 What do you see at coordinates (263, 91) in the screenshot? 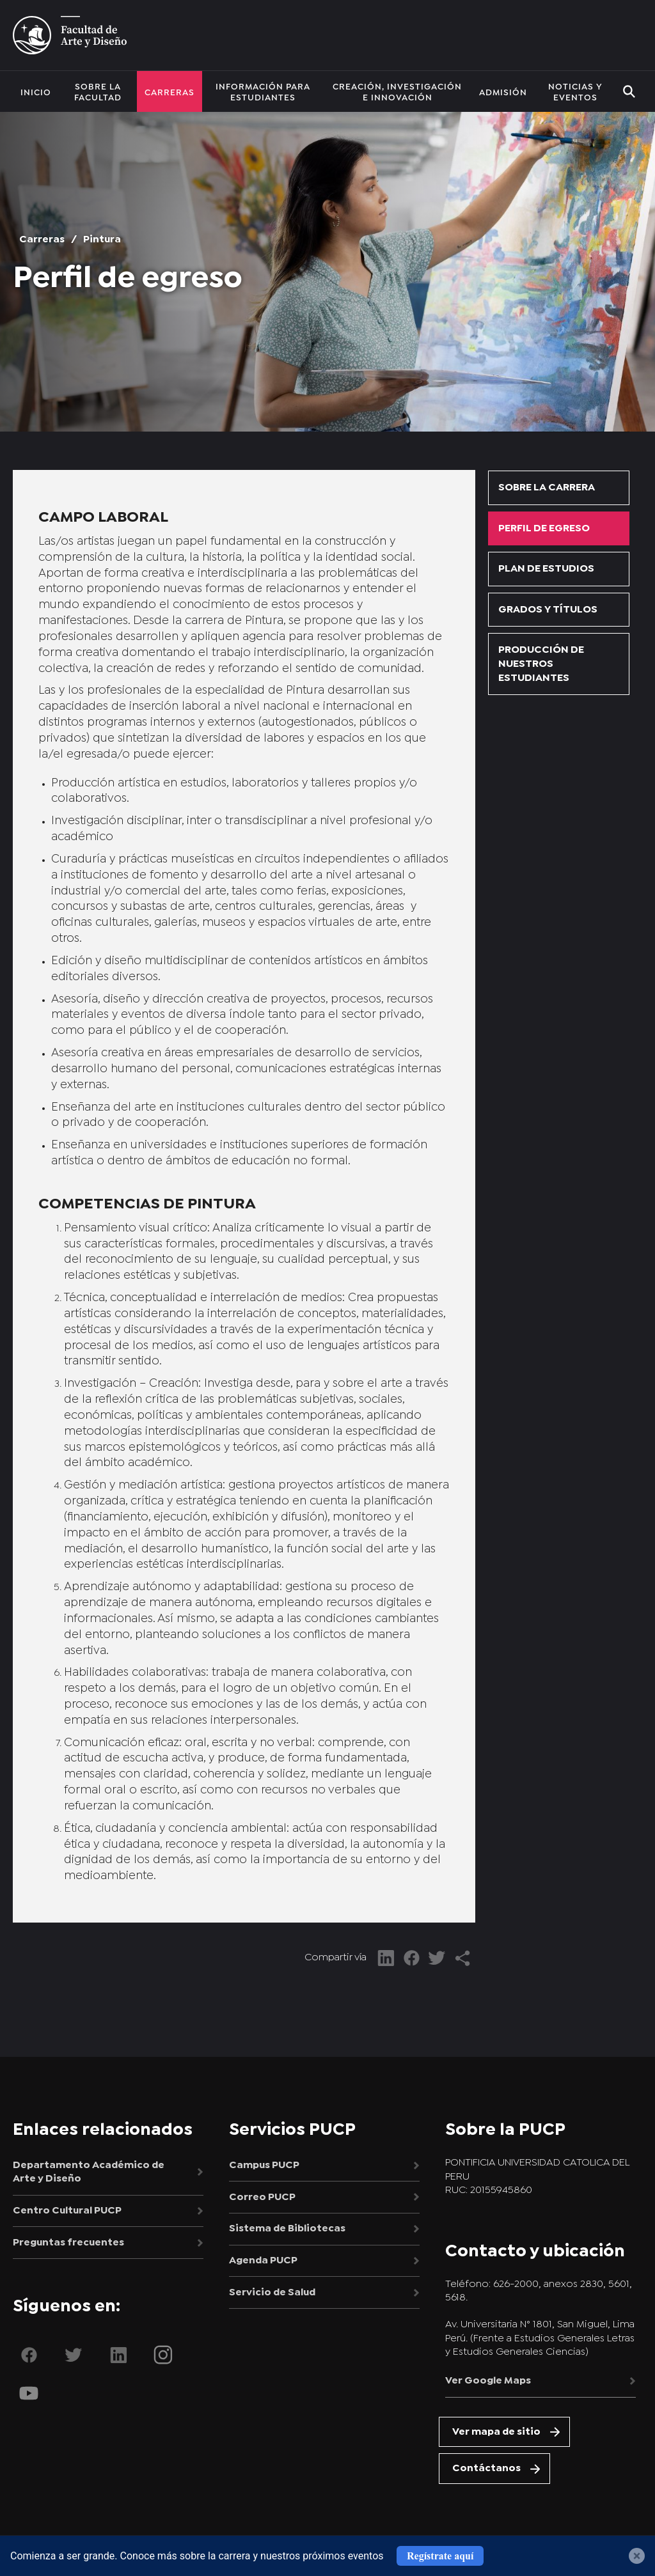
I see `Información para estudiantes` at bounding box center [263, 91].